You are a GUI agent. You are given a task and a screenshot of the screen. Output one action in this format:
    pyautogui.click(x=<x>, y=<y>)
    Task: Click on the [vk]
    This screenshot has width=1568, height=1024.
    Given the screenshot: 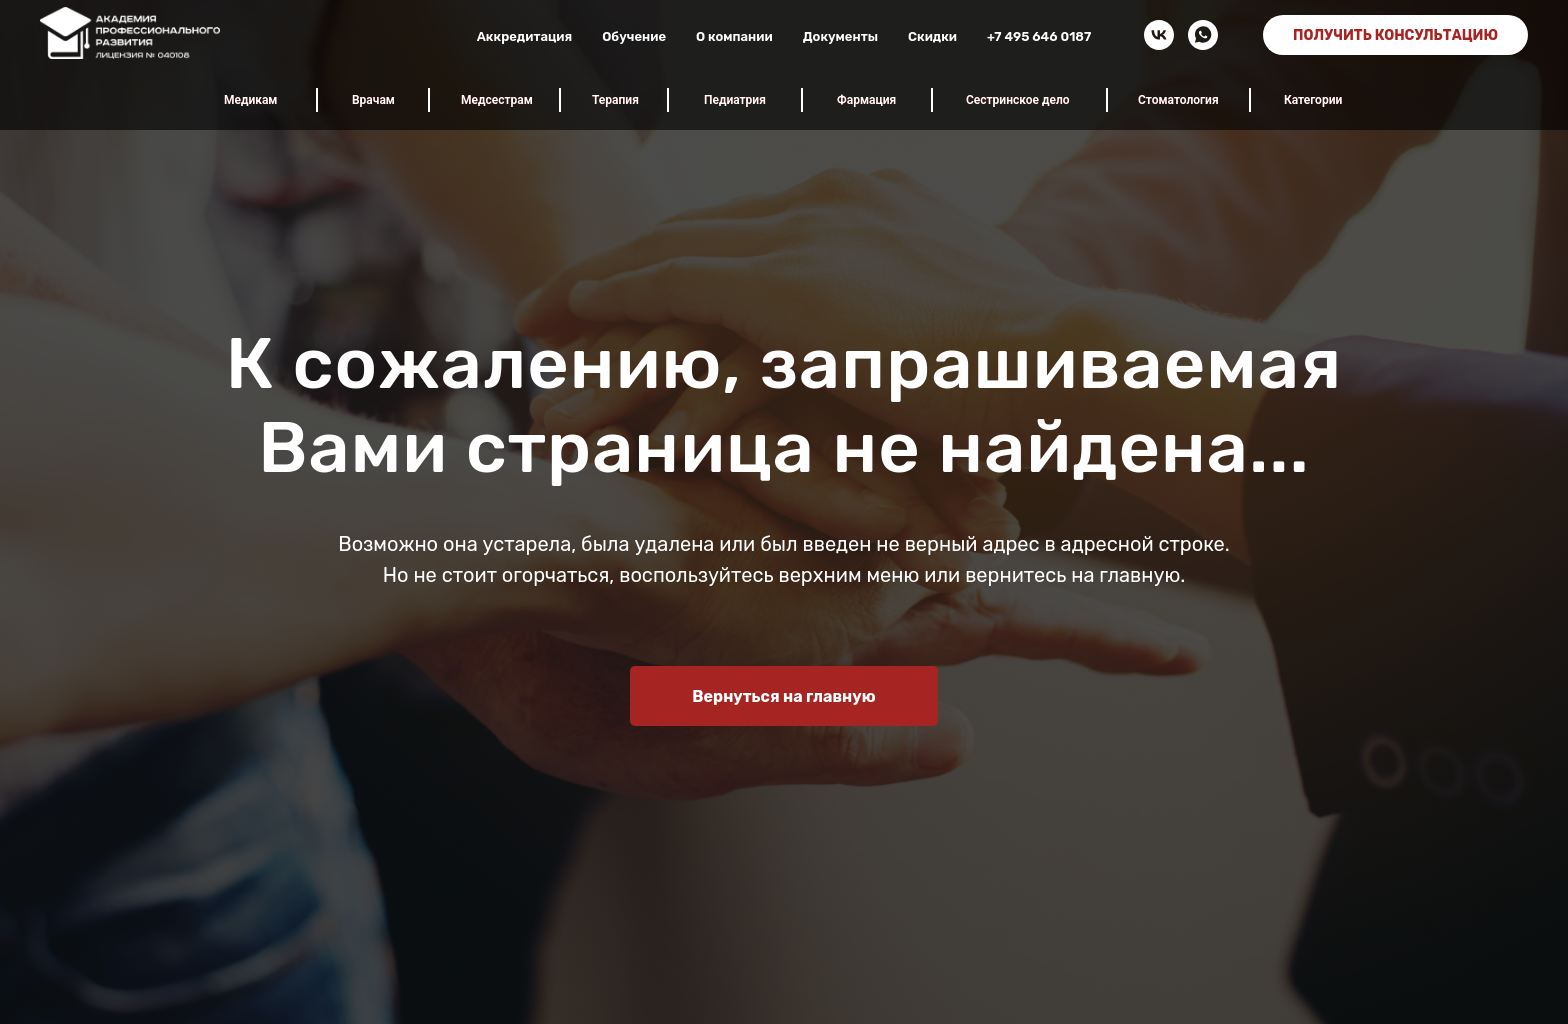 What is the action you would take?
    pyautogui.click(x=1159, y=35)
    